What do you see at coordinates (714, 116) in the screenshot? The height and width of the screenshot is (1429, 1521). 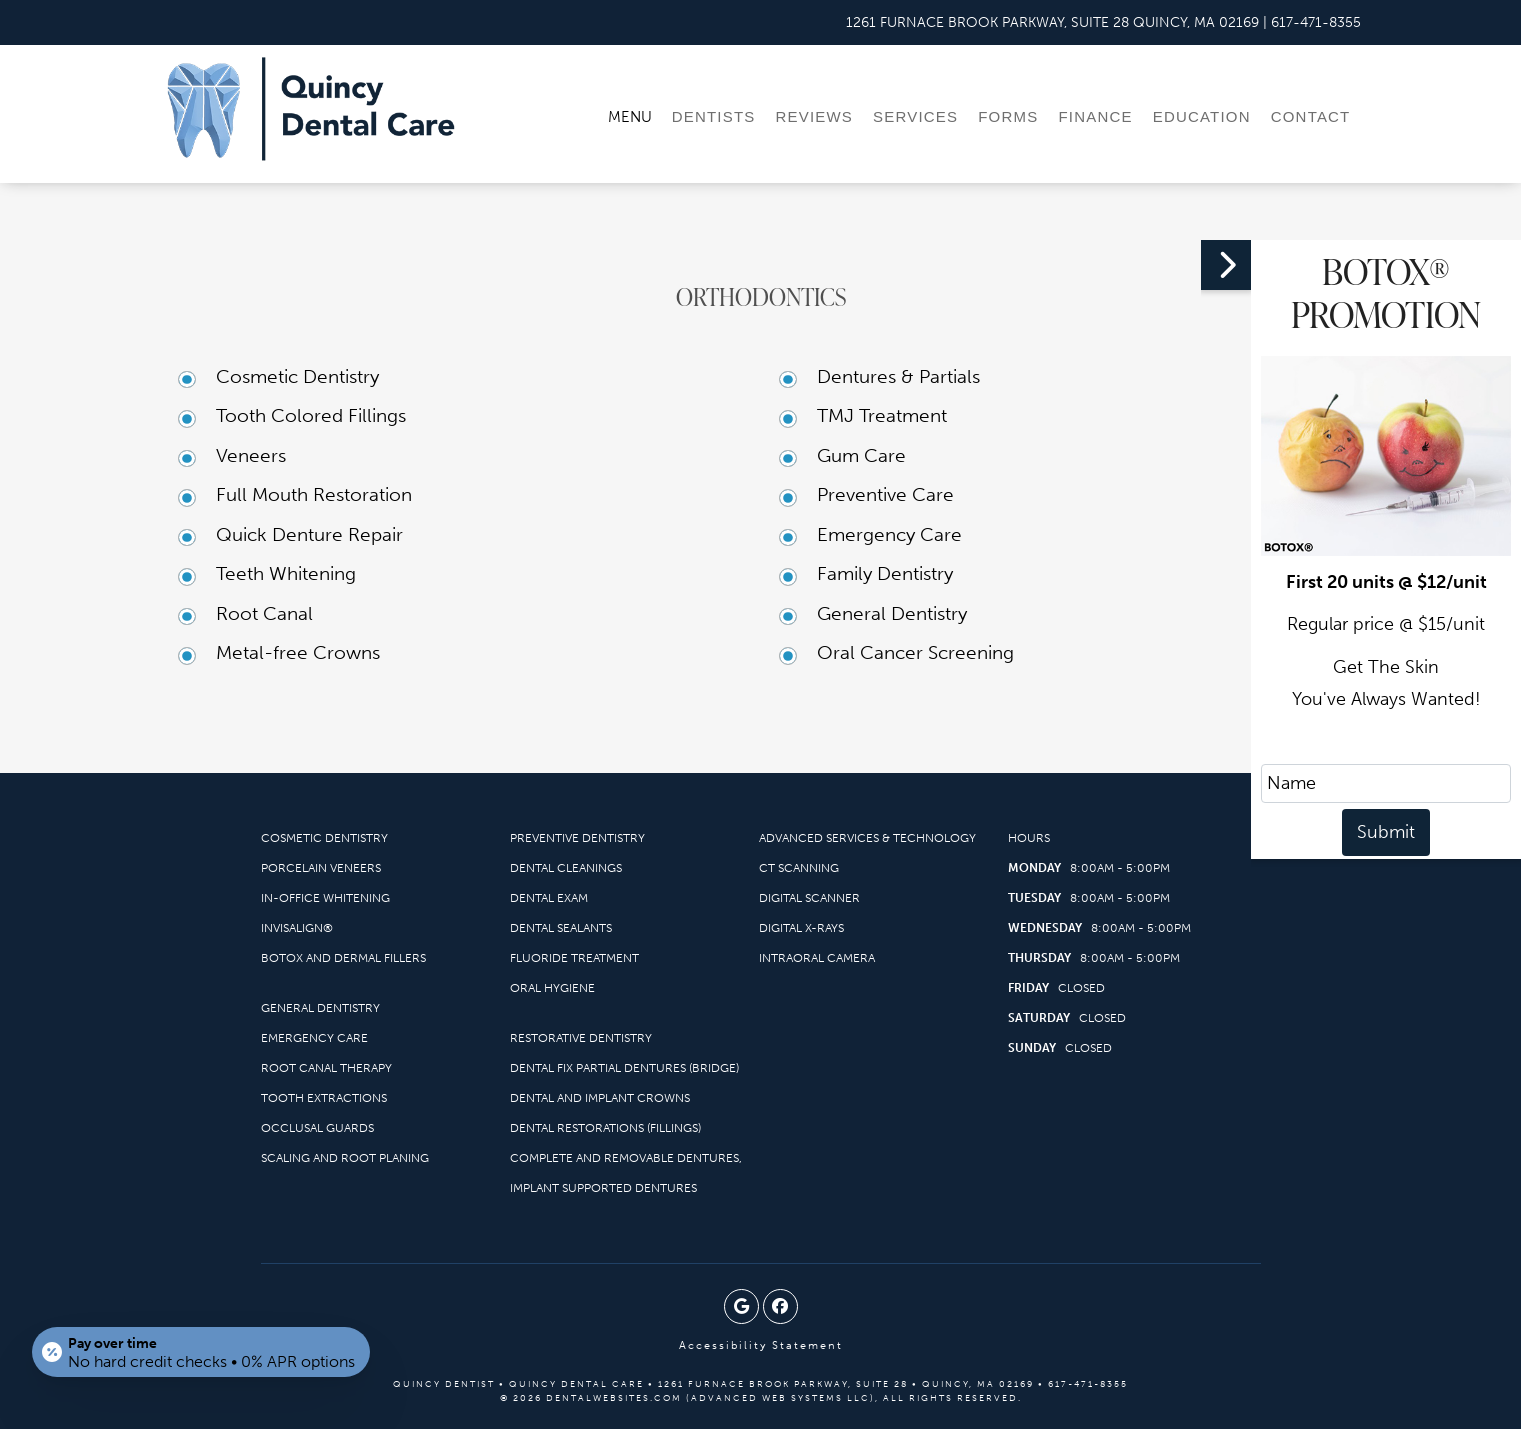 I see `Dentists [menuitem]` at bounding box center [714, 116].